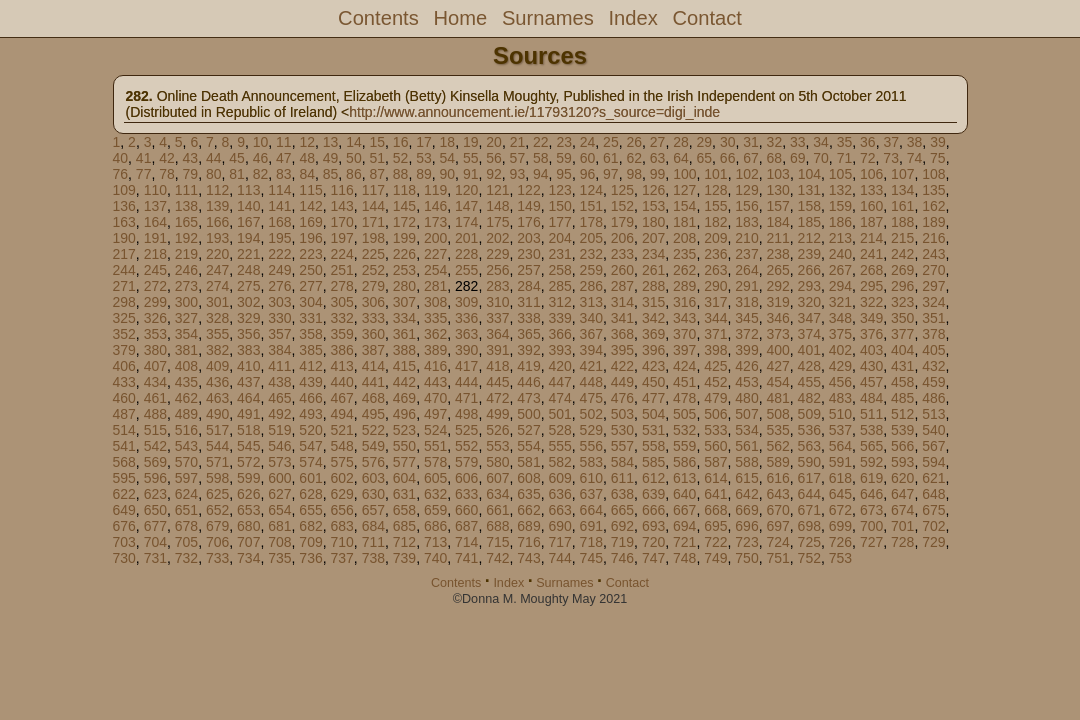  Describe the element at coordinates (871, 270) in the screenshot. I see `268` at that location.